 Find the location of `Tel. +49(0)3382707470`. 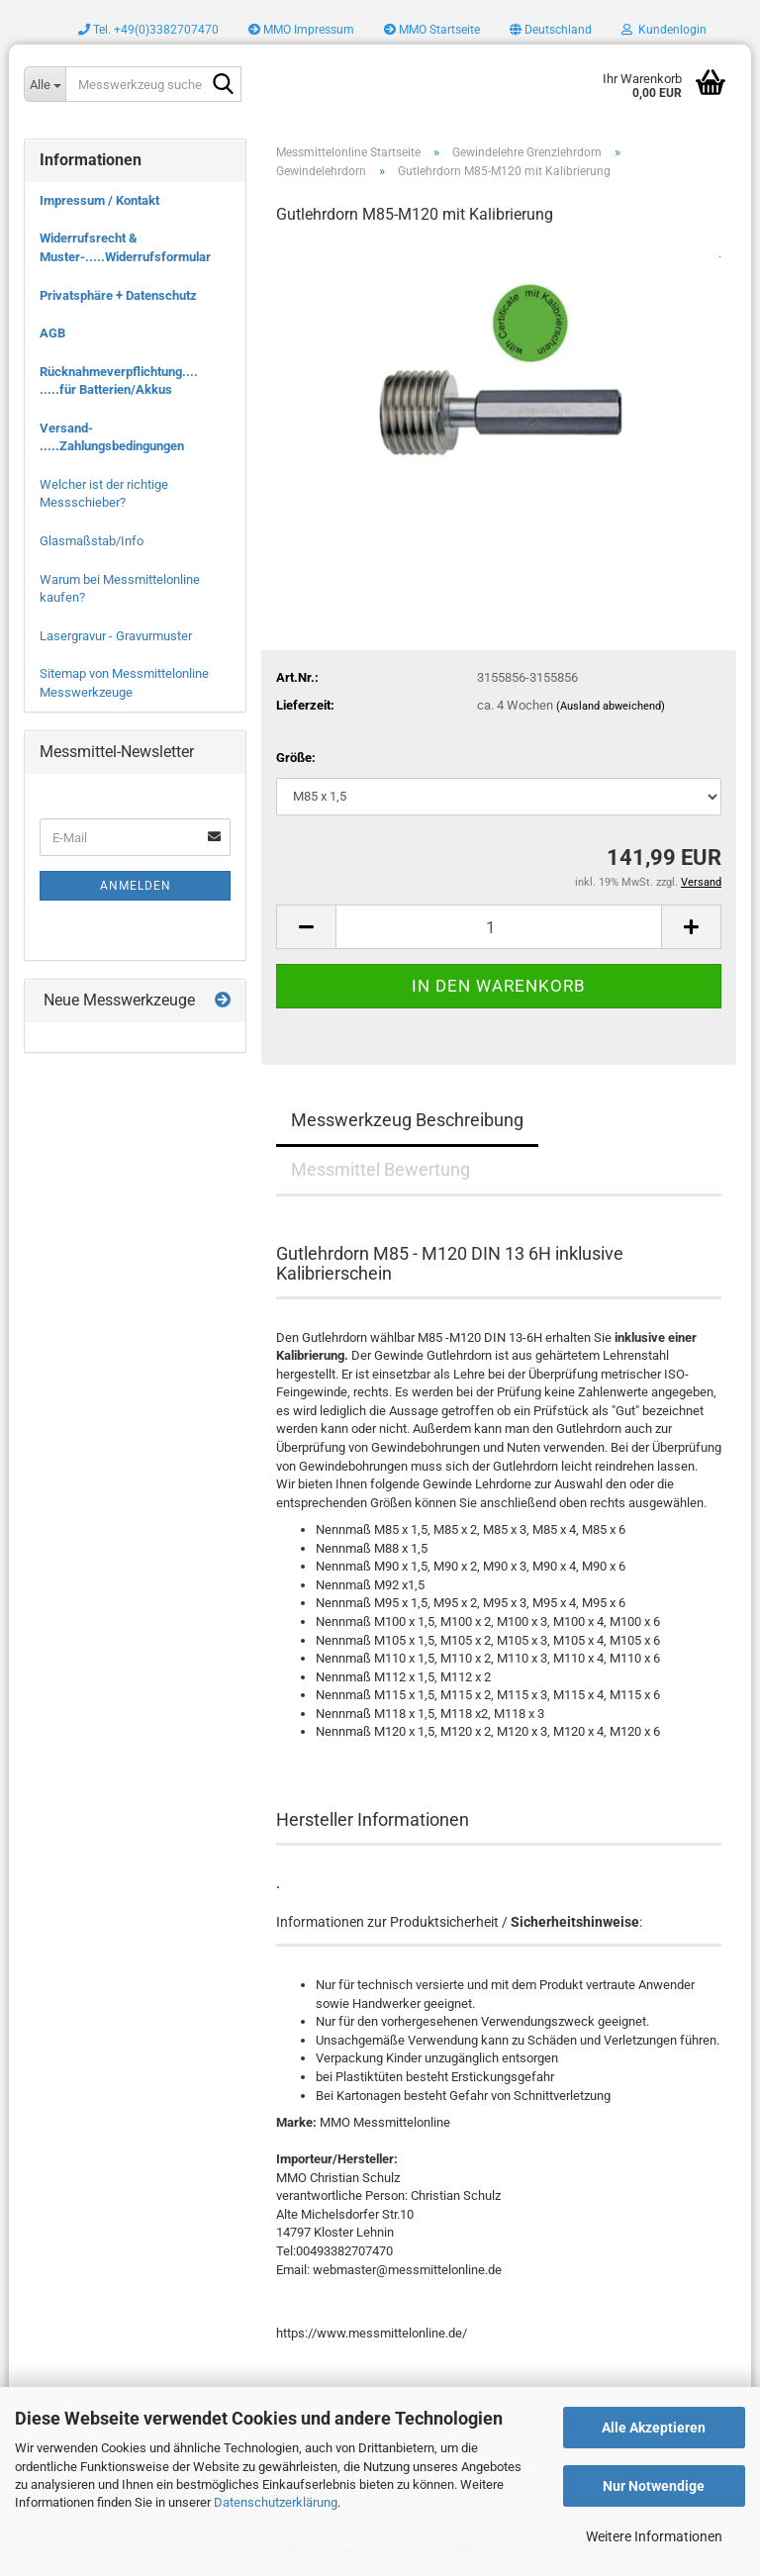

Tel. +49(0)3382707470 is located at coordinates (148, 30).